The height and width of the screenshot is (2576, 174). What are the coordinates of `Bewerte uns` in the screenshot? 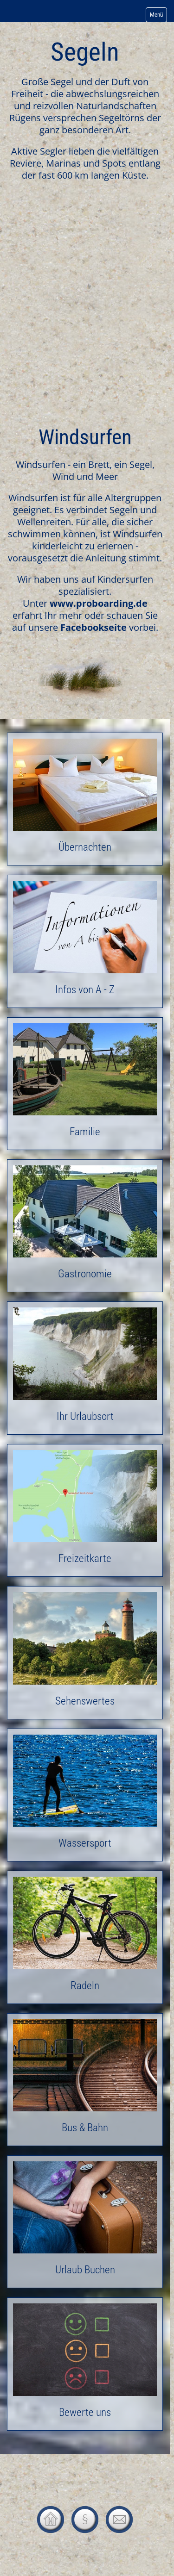 It's located at (84, 2364).